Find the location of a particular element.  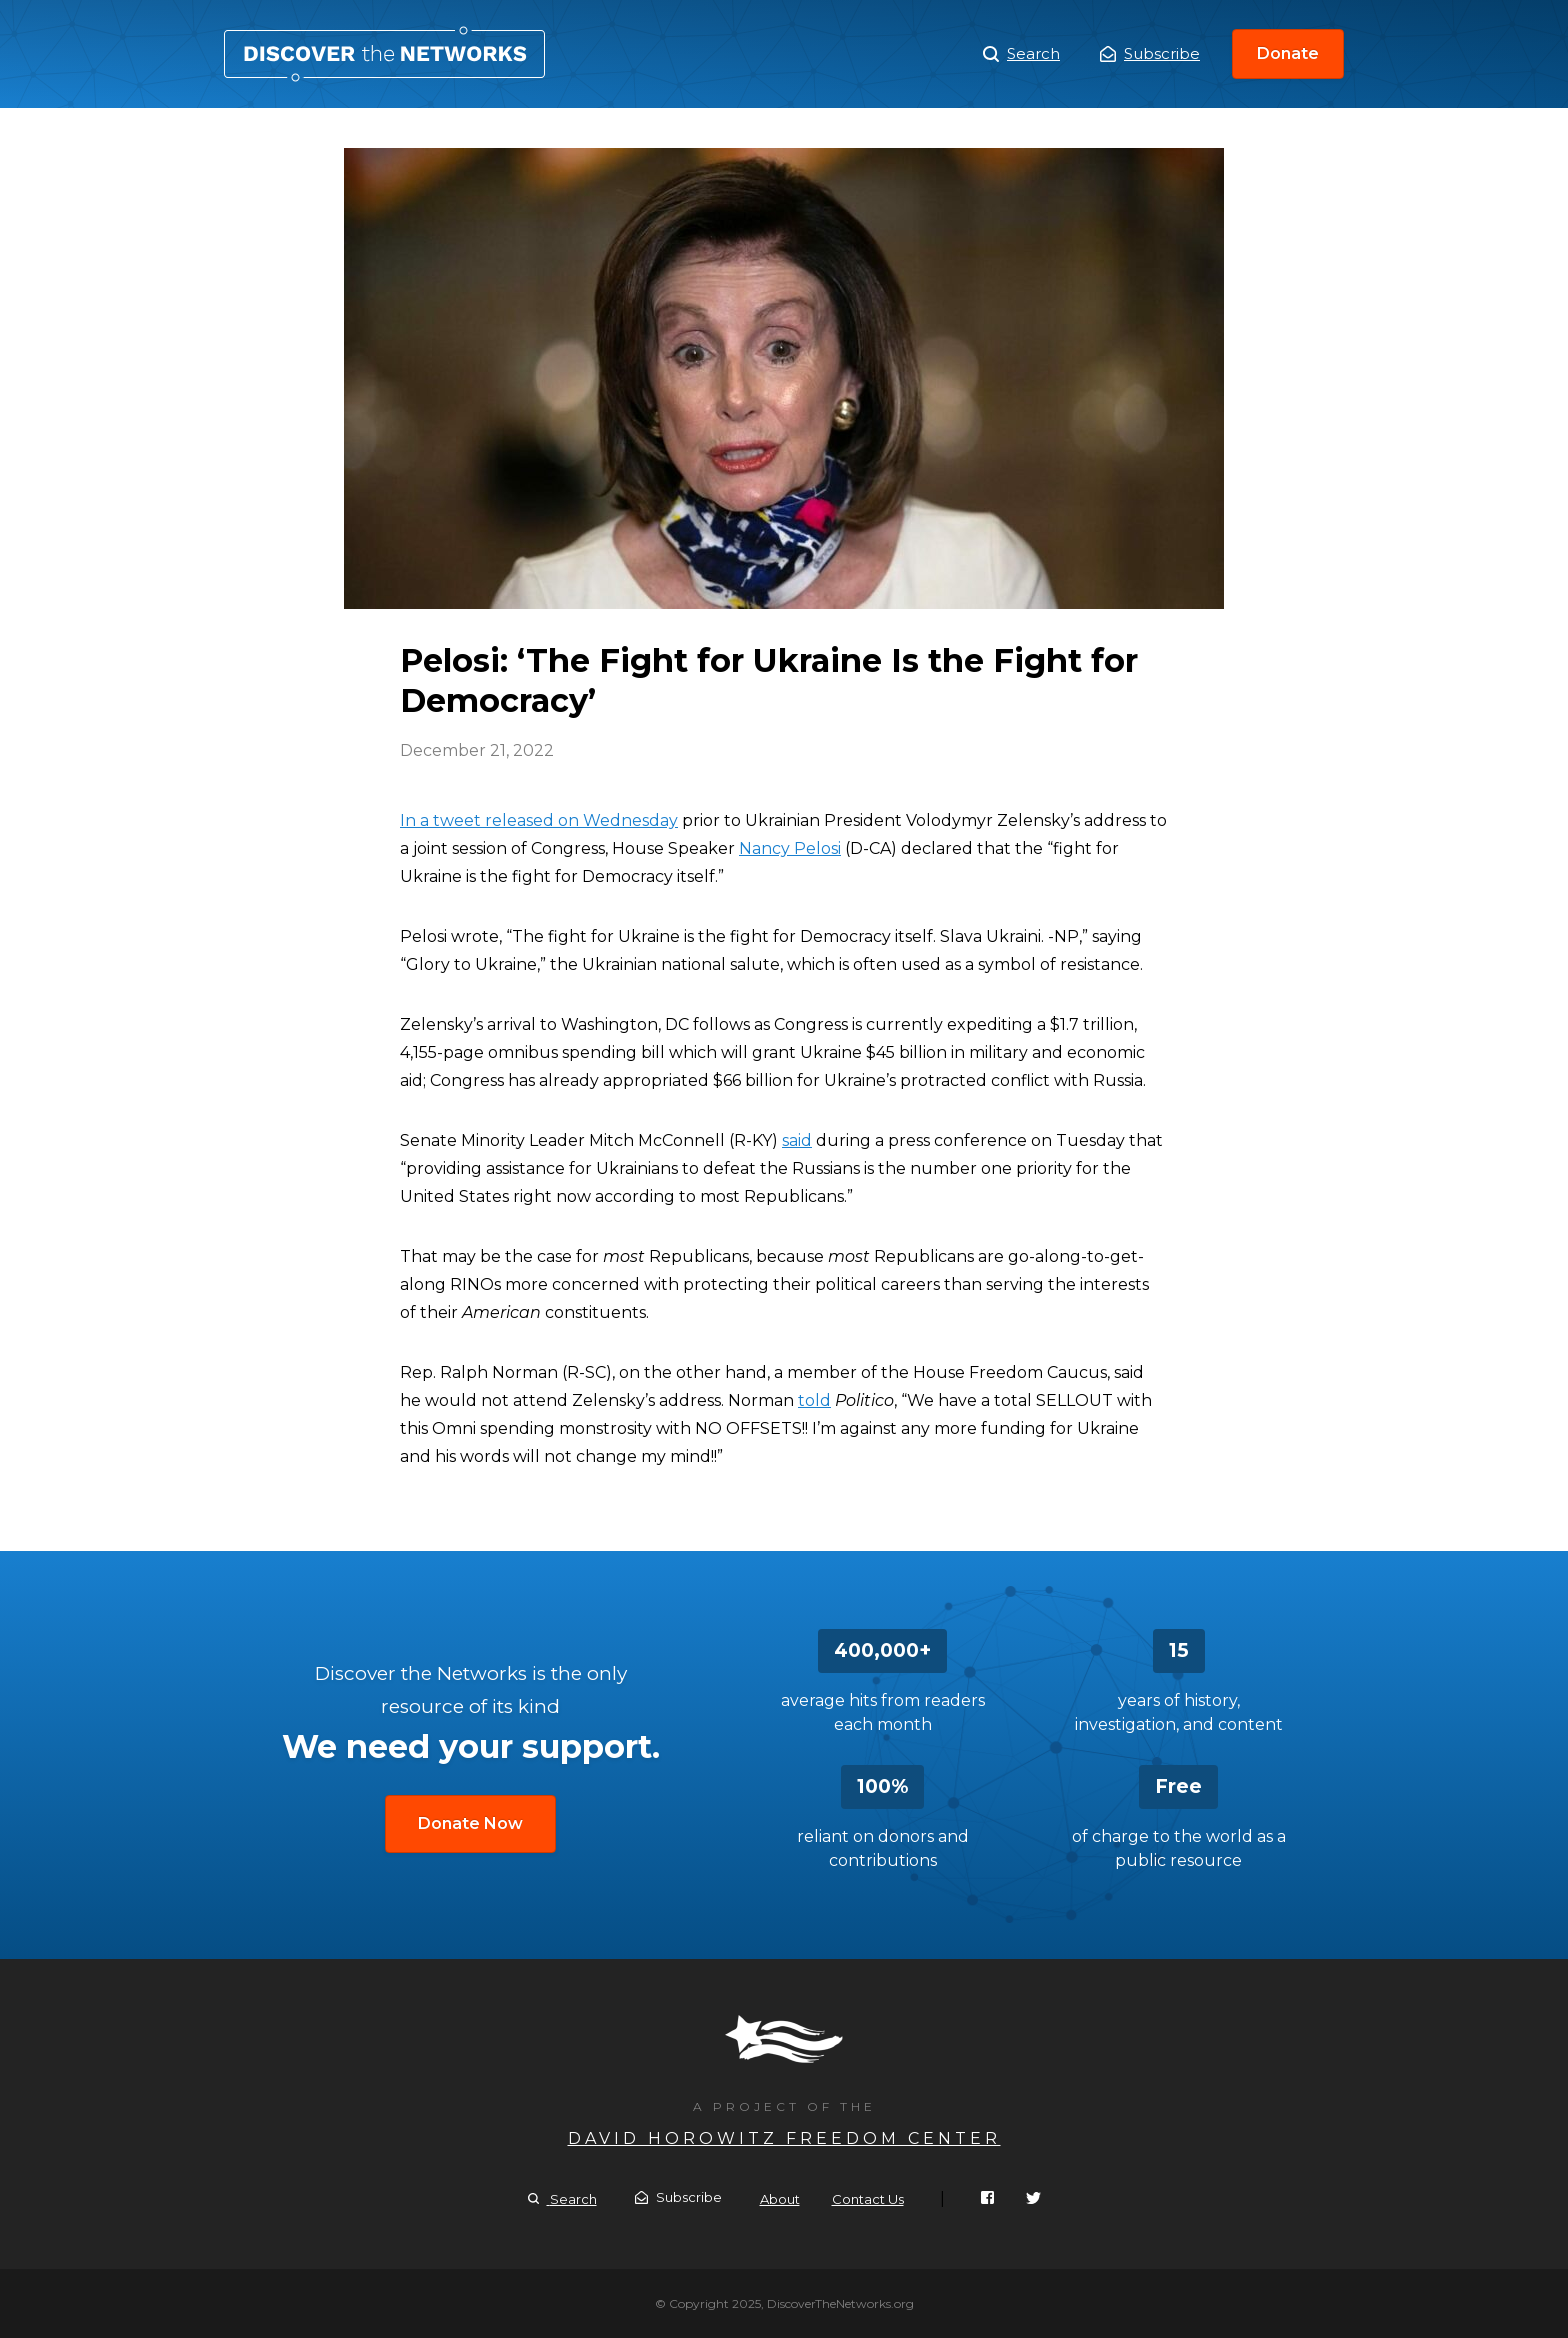

Donate is located at coordinates (1288, 53).